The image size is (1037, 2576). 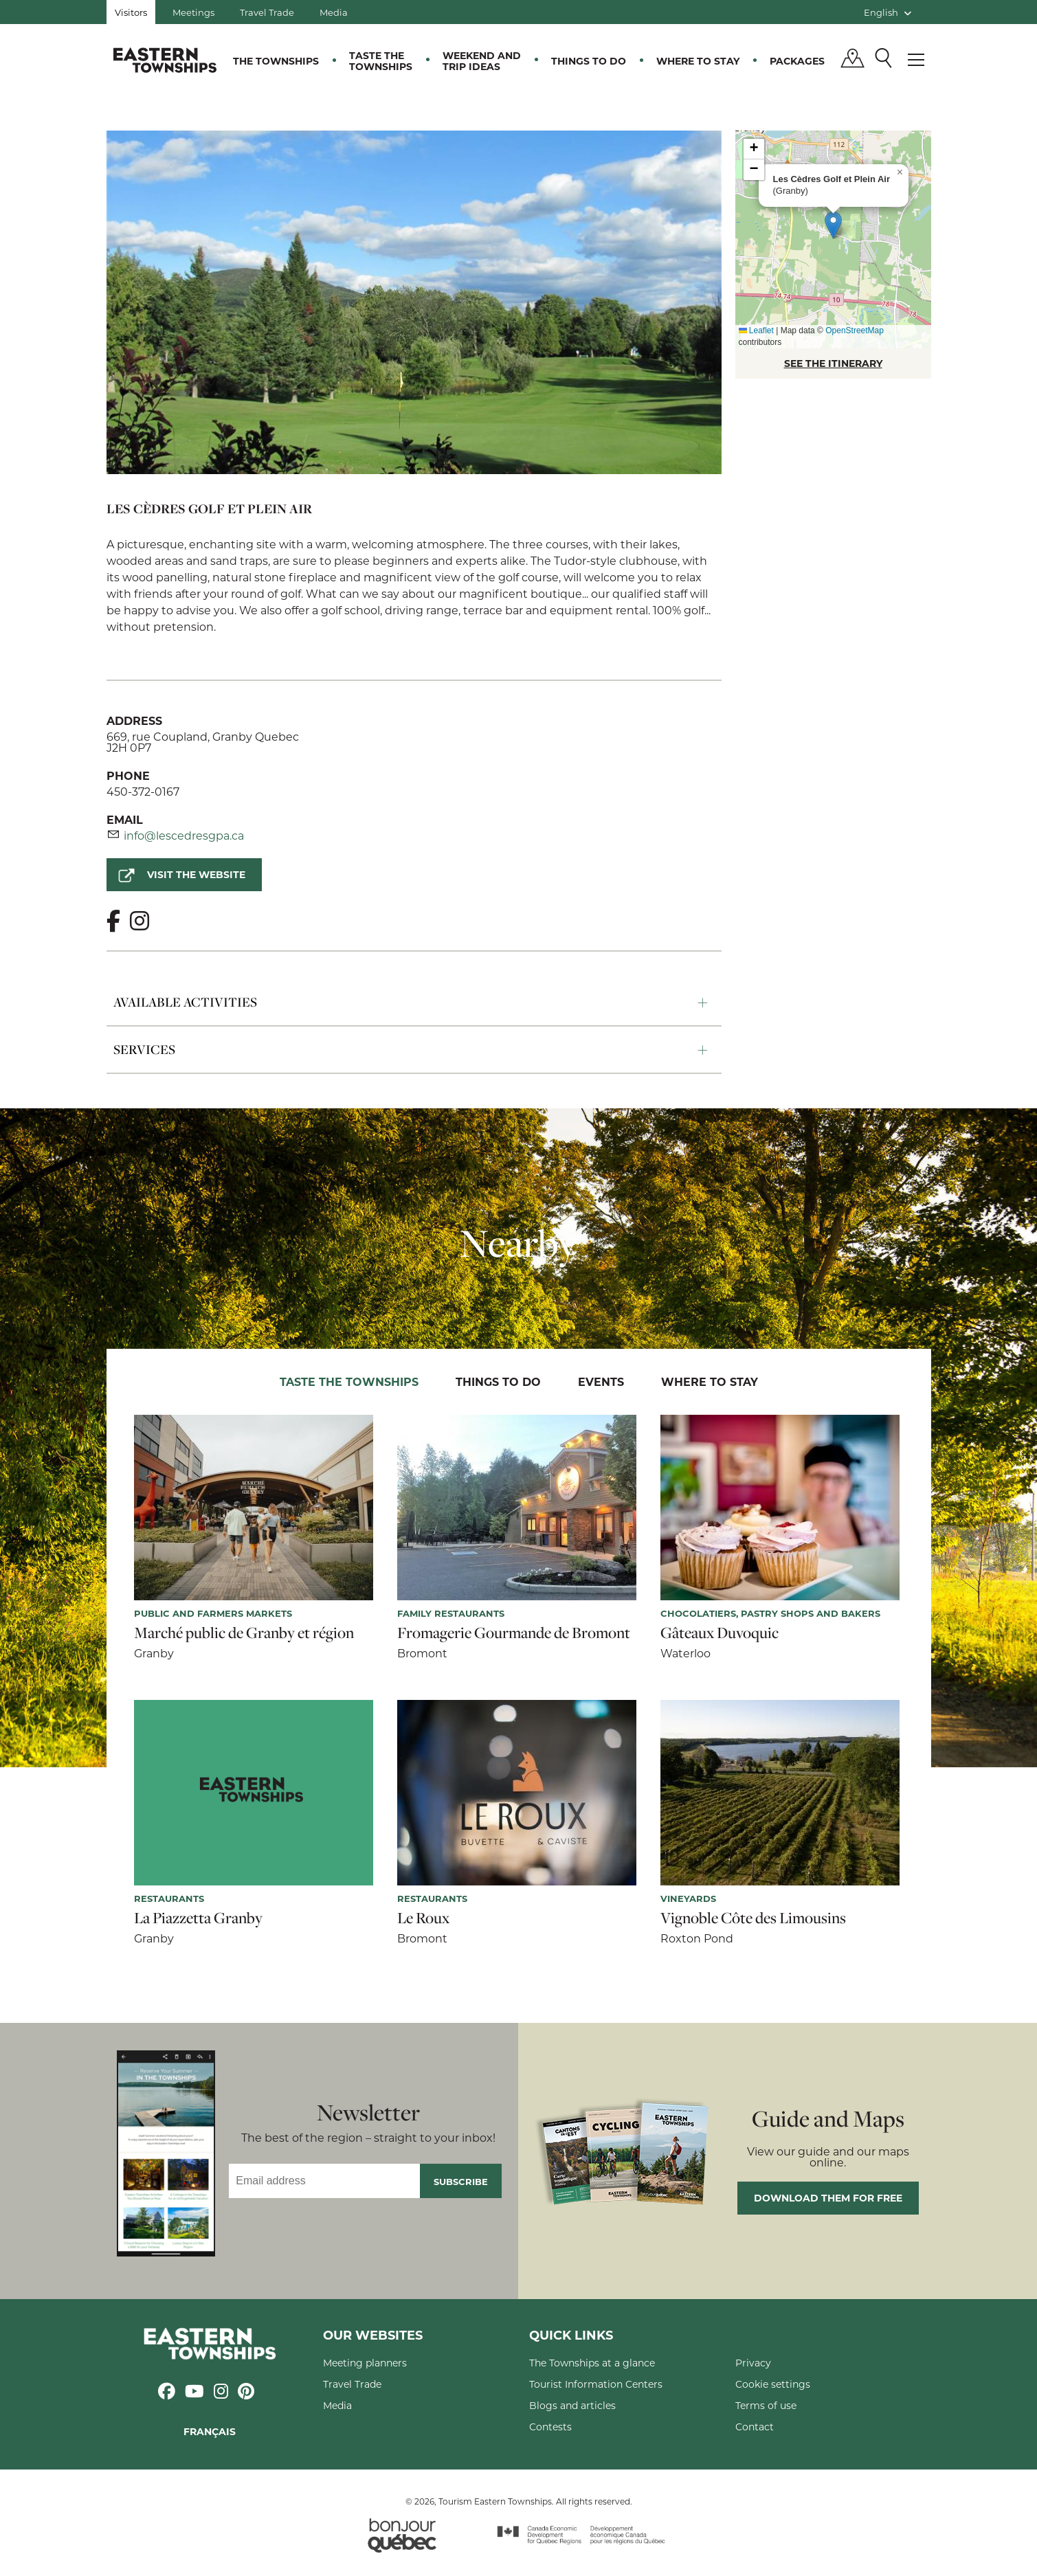 I want to click on La Piazzetta Granby, so click(x=198, y=1917).